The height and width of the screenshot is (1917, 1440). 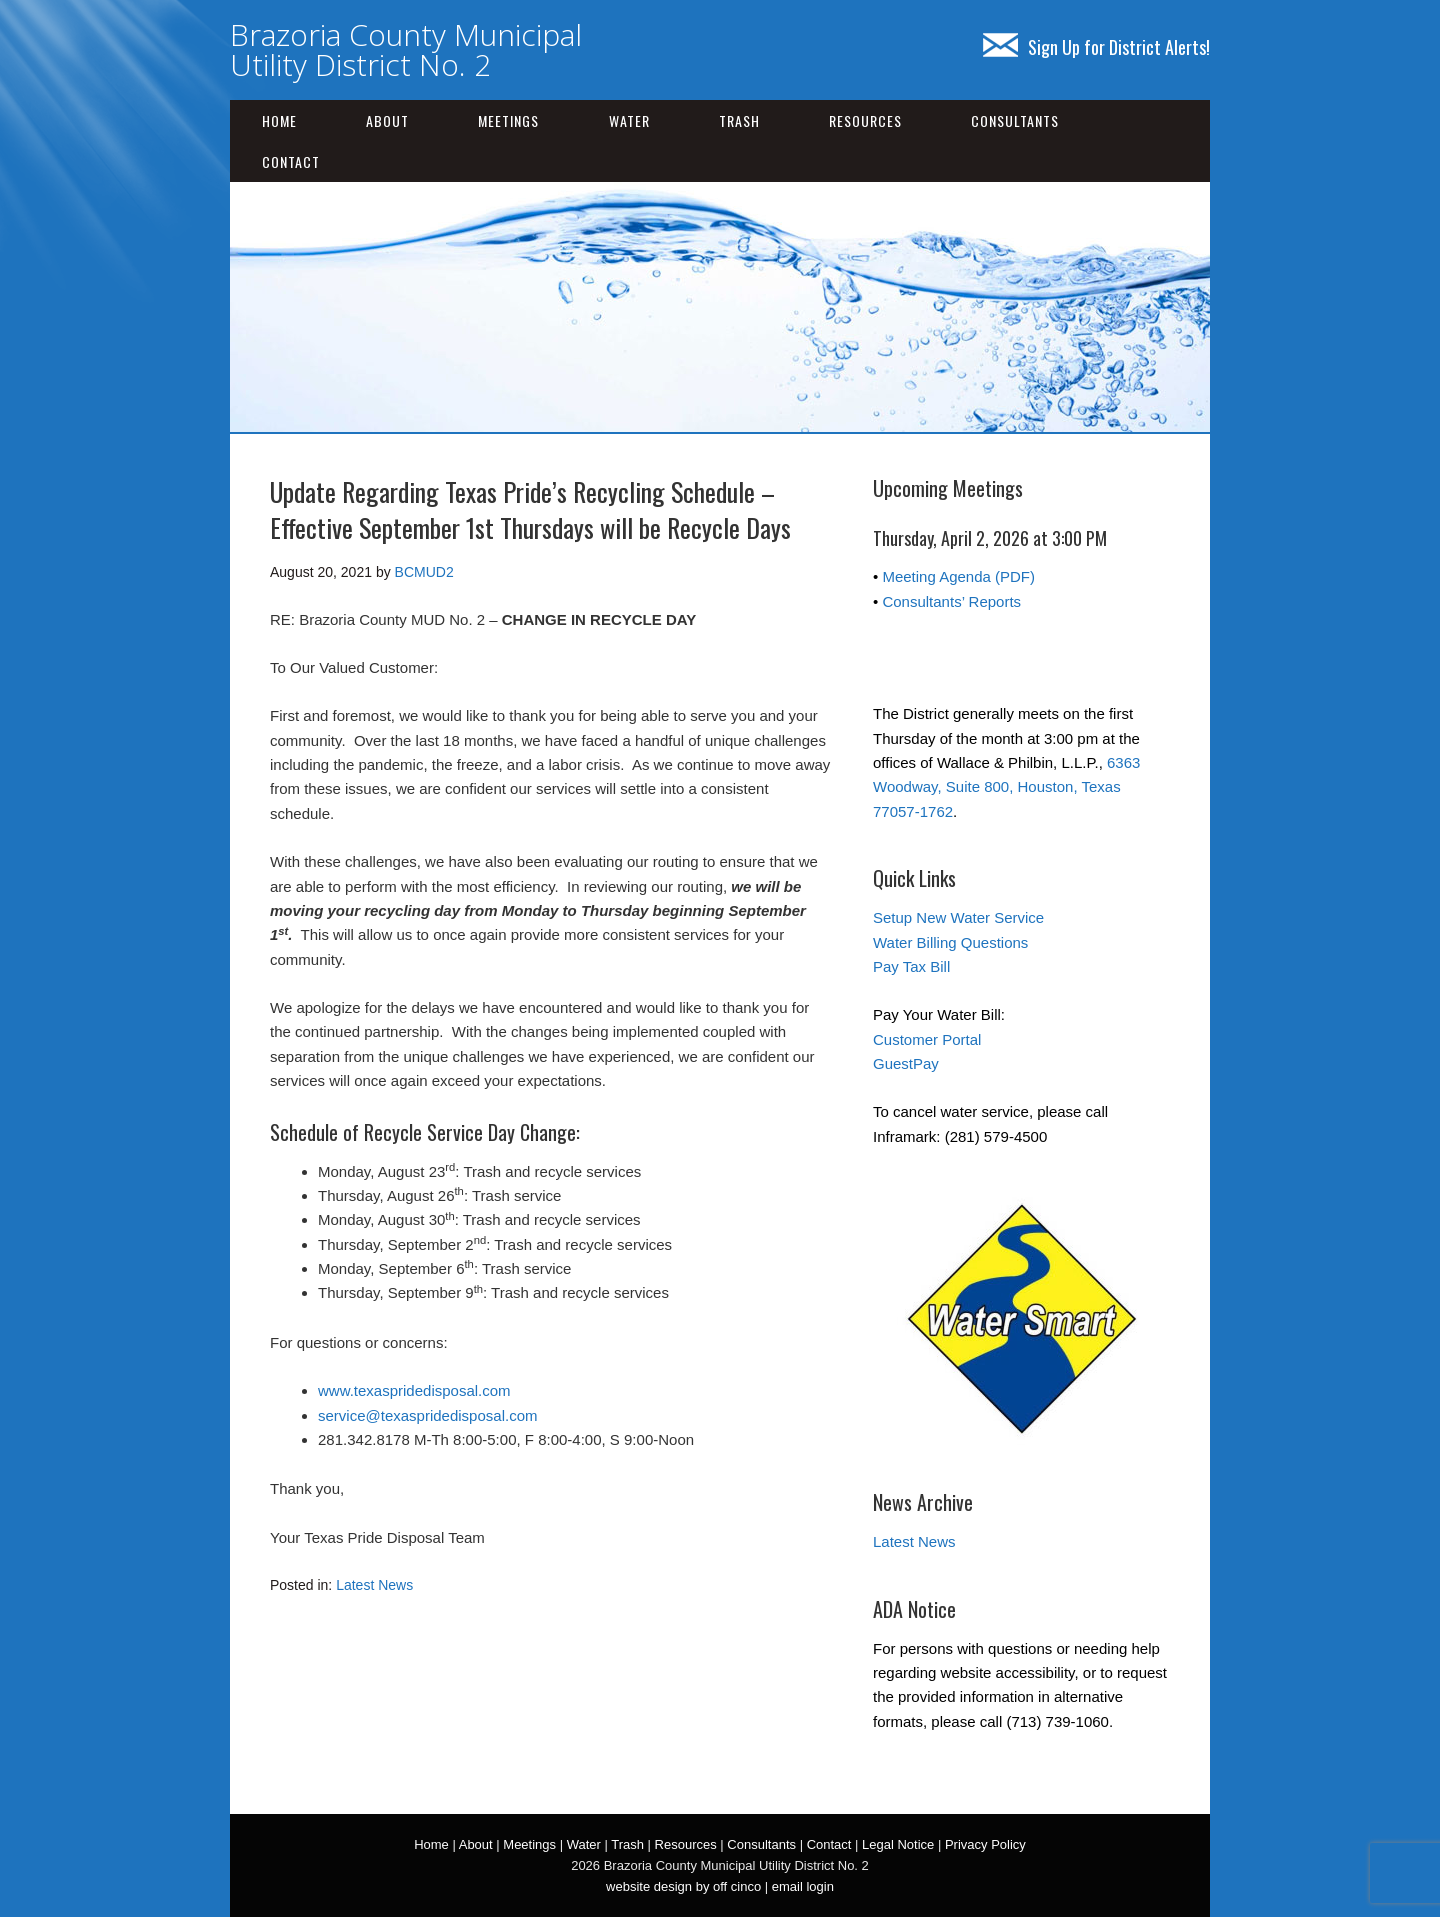 I want to click on website design by off cinco, so click(x=683, y=1886).